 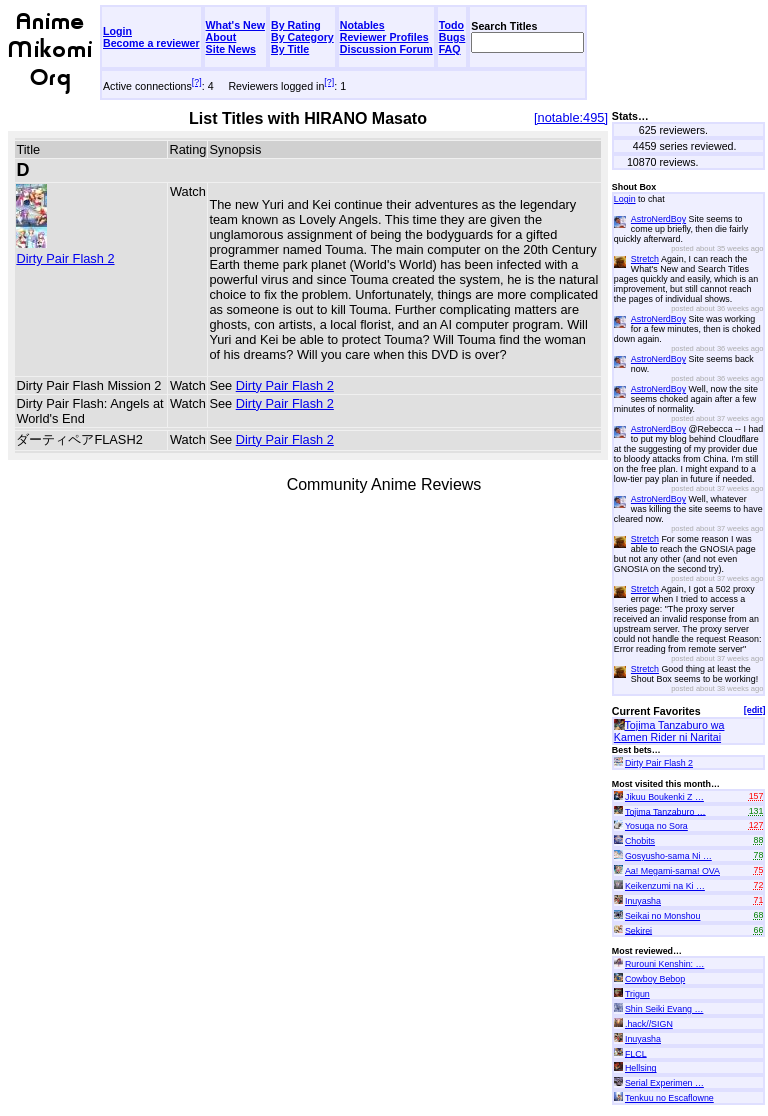 What do you see at coordinates (637, 994) in the screenshot?
I see `Trigun` at bounding box center [637, 994].